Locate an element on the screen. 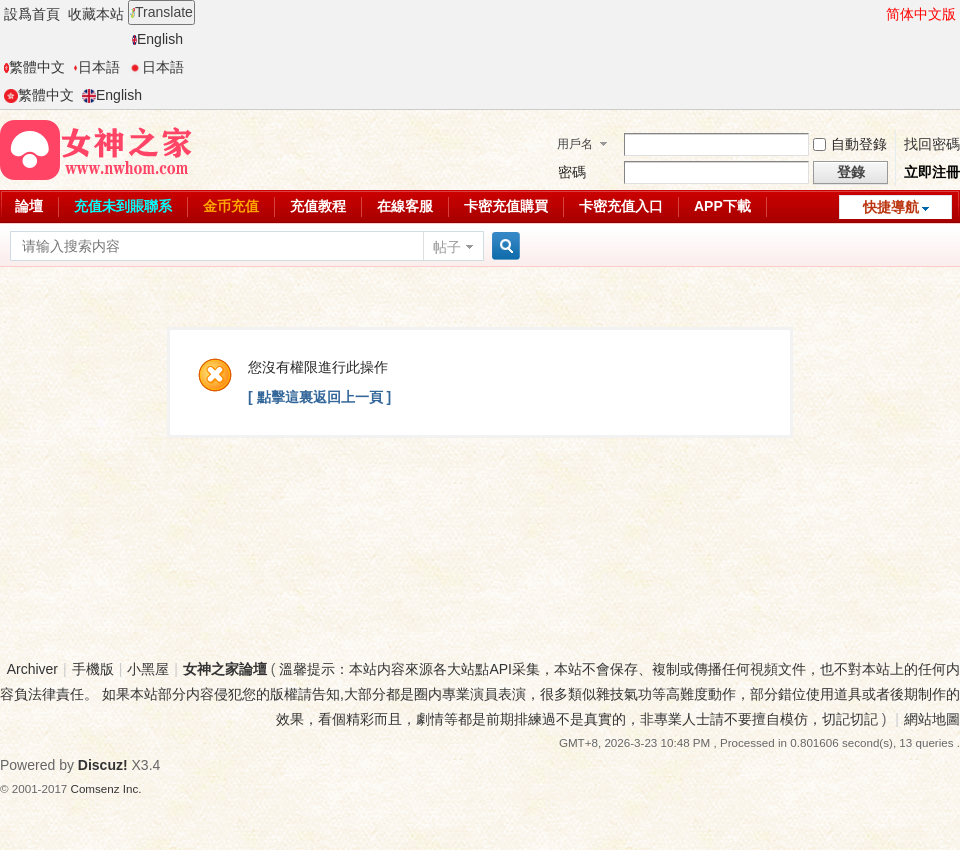 Image resolution: width=960 pixels, height=850 pixels. 找回密碼 is located at coordinates (932, 144).